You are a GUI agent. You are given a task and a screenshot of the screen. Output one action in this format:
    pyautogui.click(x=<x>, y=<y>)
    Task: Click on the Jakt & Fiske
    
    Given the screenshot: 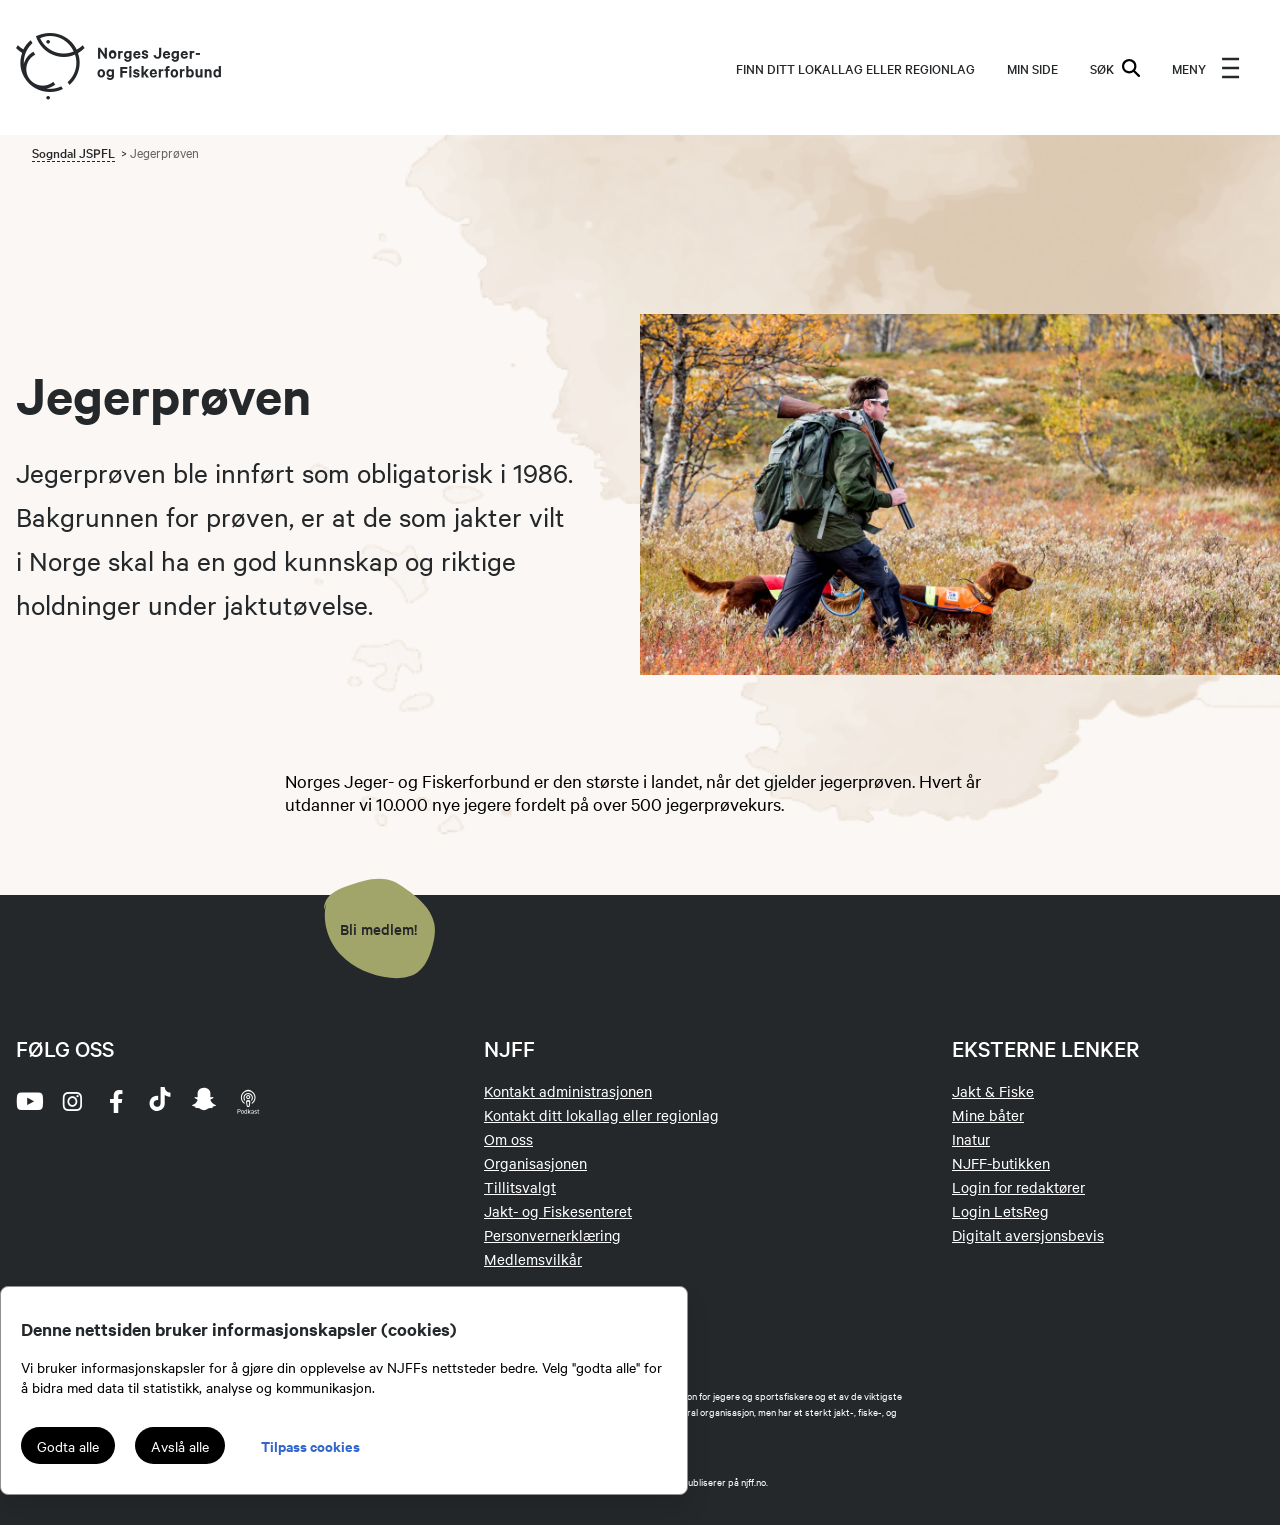 What is the action you would take?
    pyautogui.click(x=993, y=1091)
    